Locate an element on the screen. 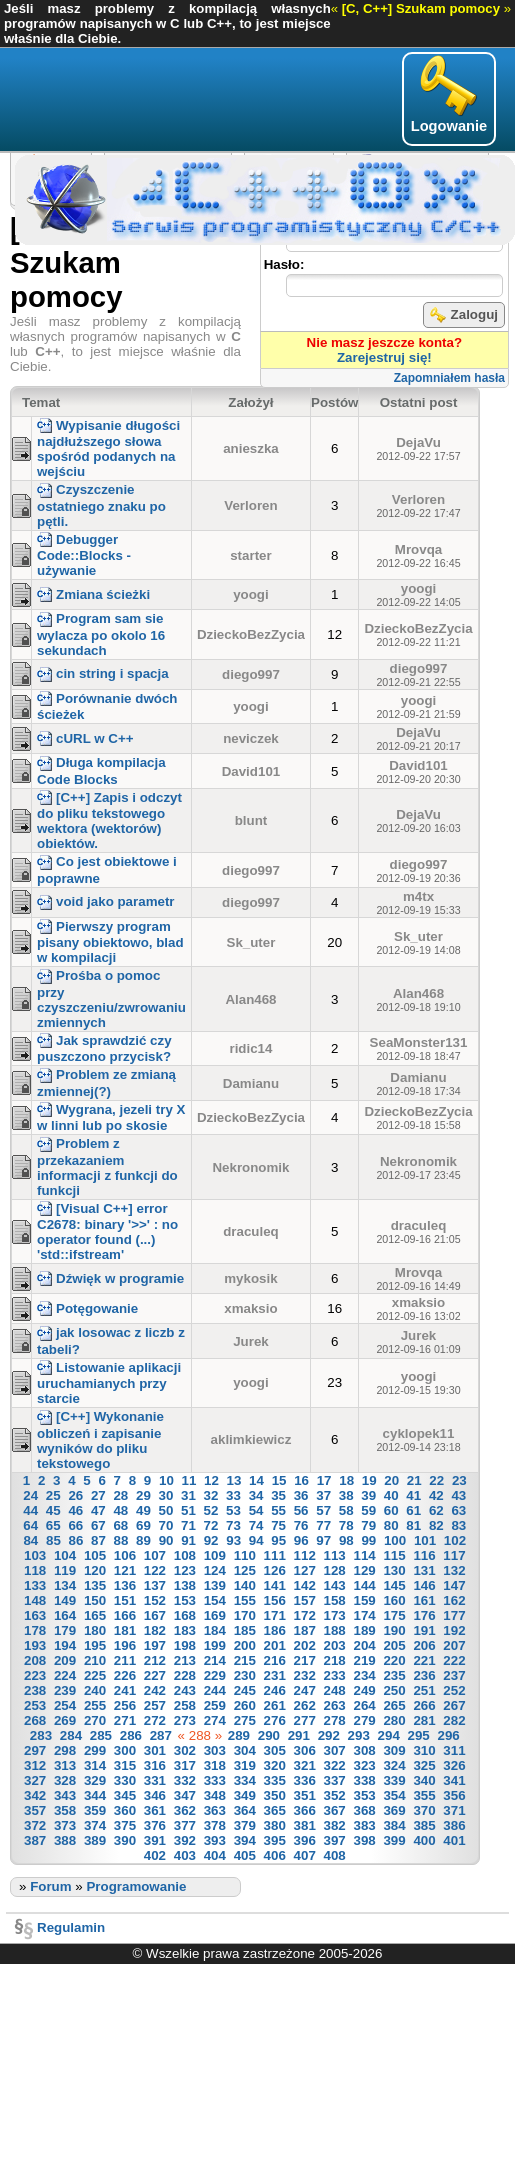 Image resolution: width=515 pixels, height=2163 pixels. 244 is located at coordinates (215, 1690).